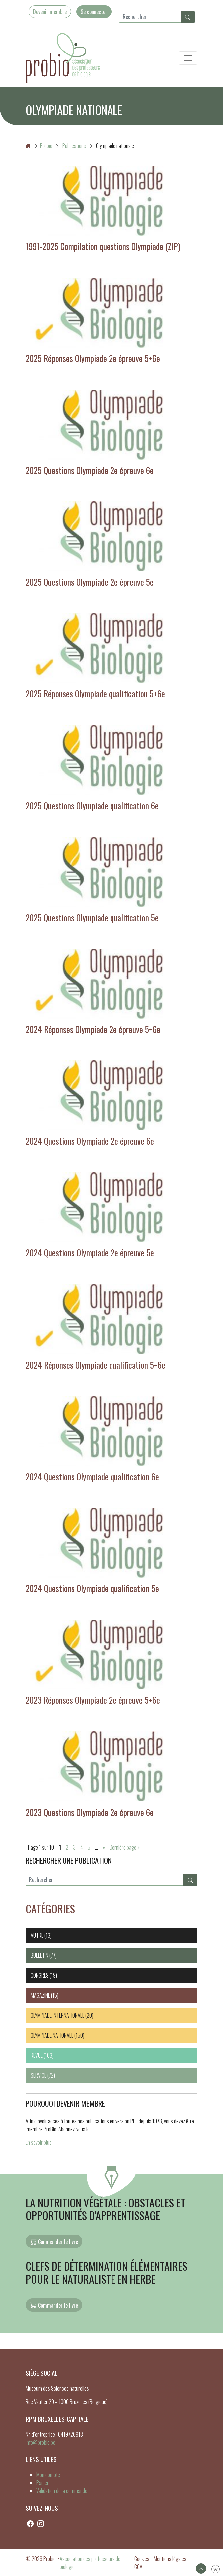 The image size is (223, 2576). Describe the element at coordinates (39, 1955) in the screenshot. I see `Bulletin` at that location.